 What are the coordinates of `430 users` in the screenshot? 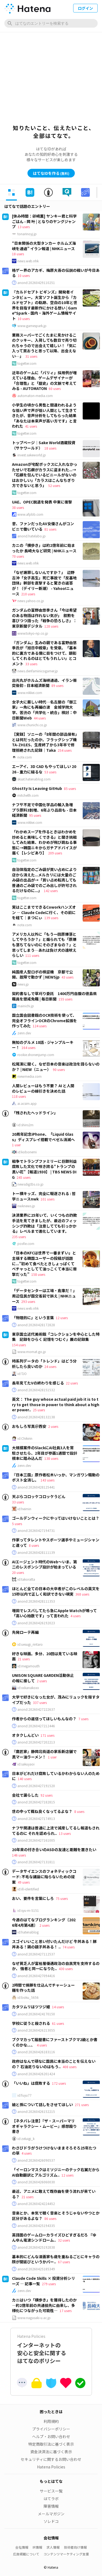 It's located at (66, 1968).